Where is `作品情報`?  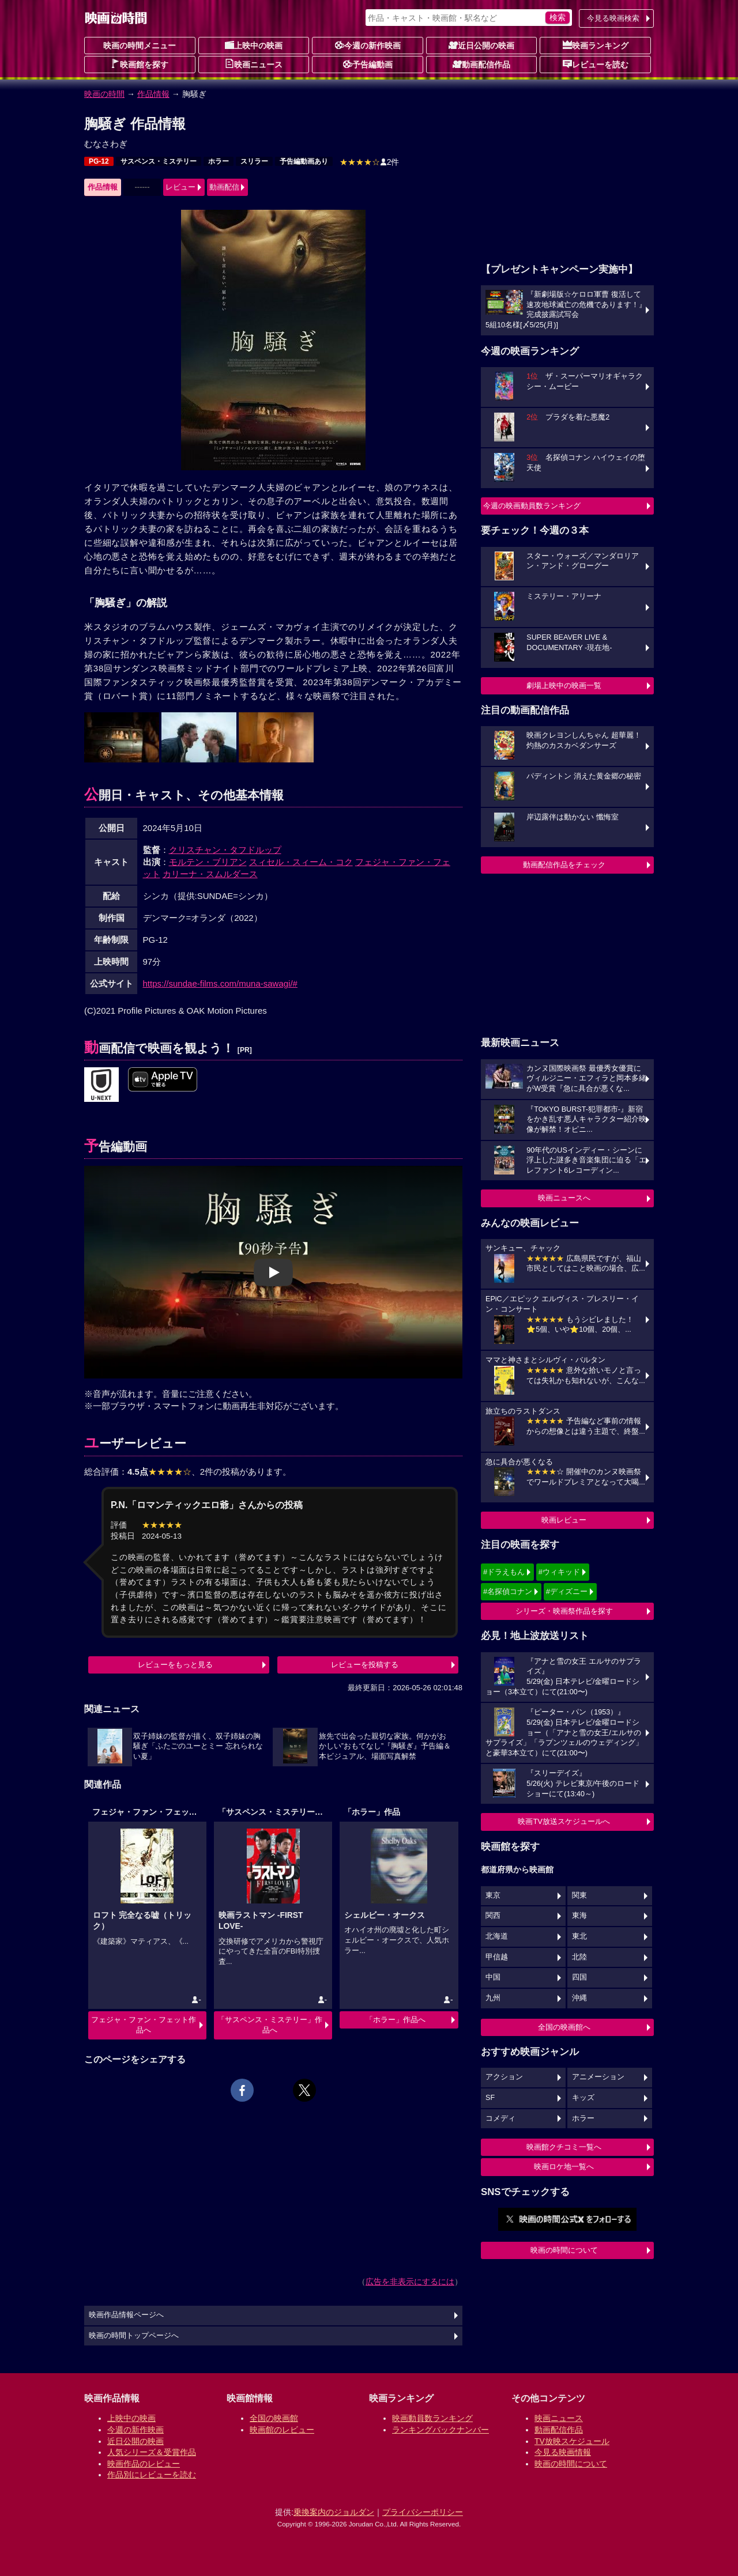 作品情報 is located at coordinates (153, 94).